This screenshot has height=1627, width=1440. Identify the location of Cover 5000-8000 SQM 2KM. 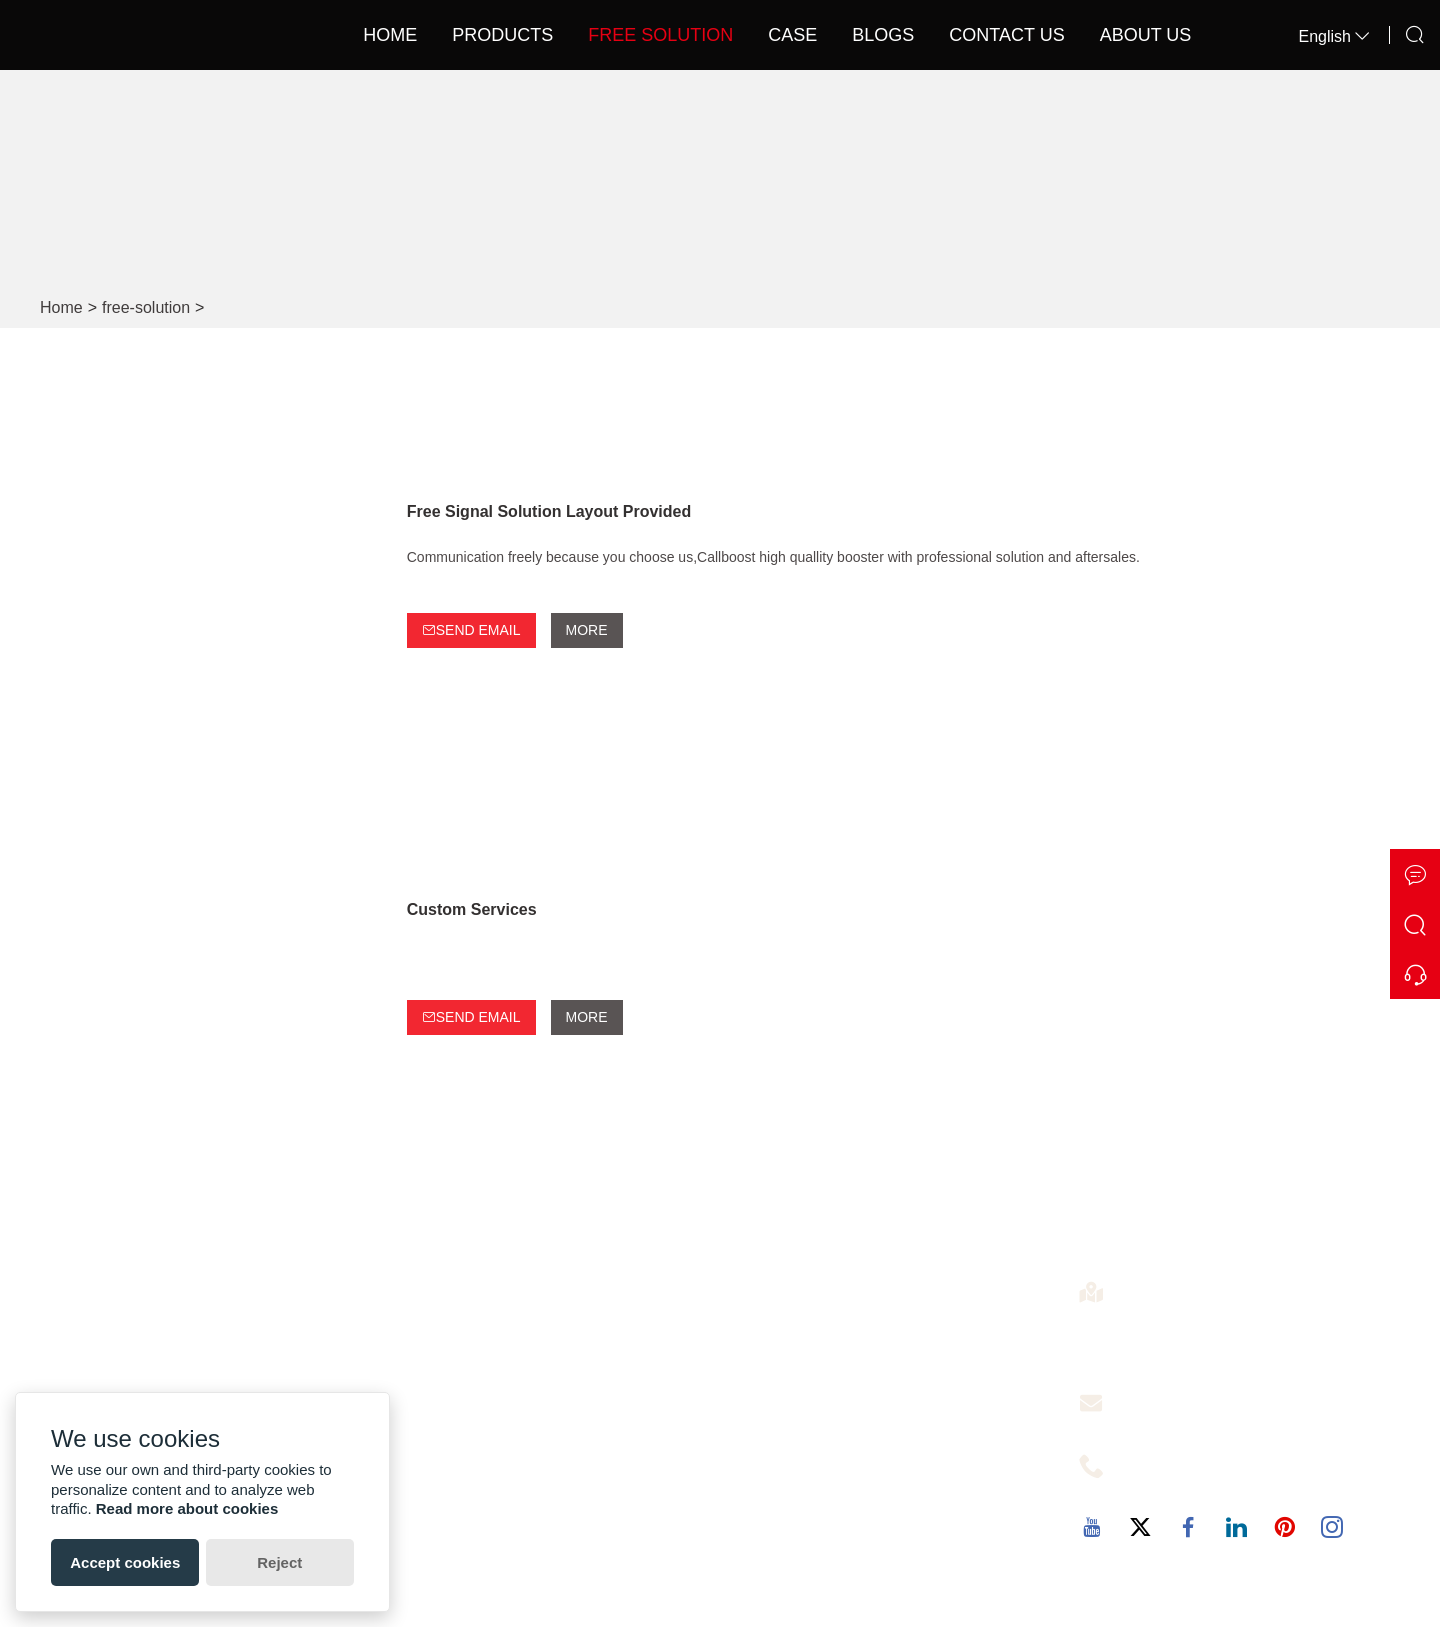
(837, 1465).